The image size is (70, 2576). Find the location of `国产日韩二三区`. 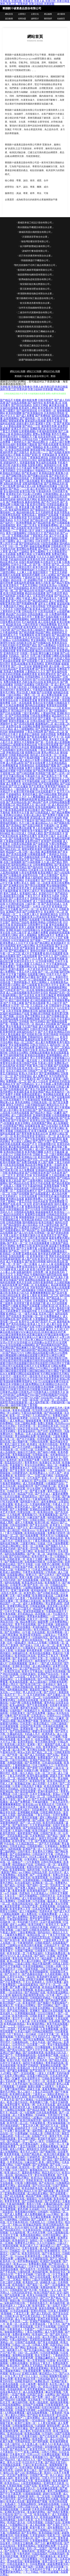

国产日韩二三区 is located at coordinates (55, 721).